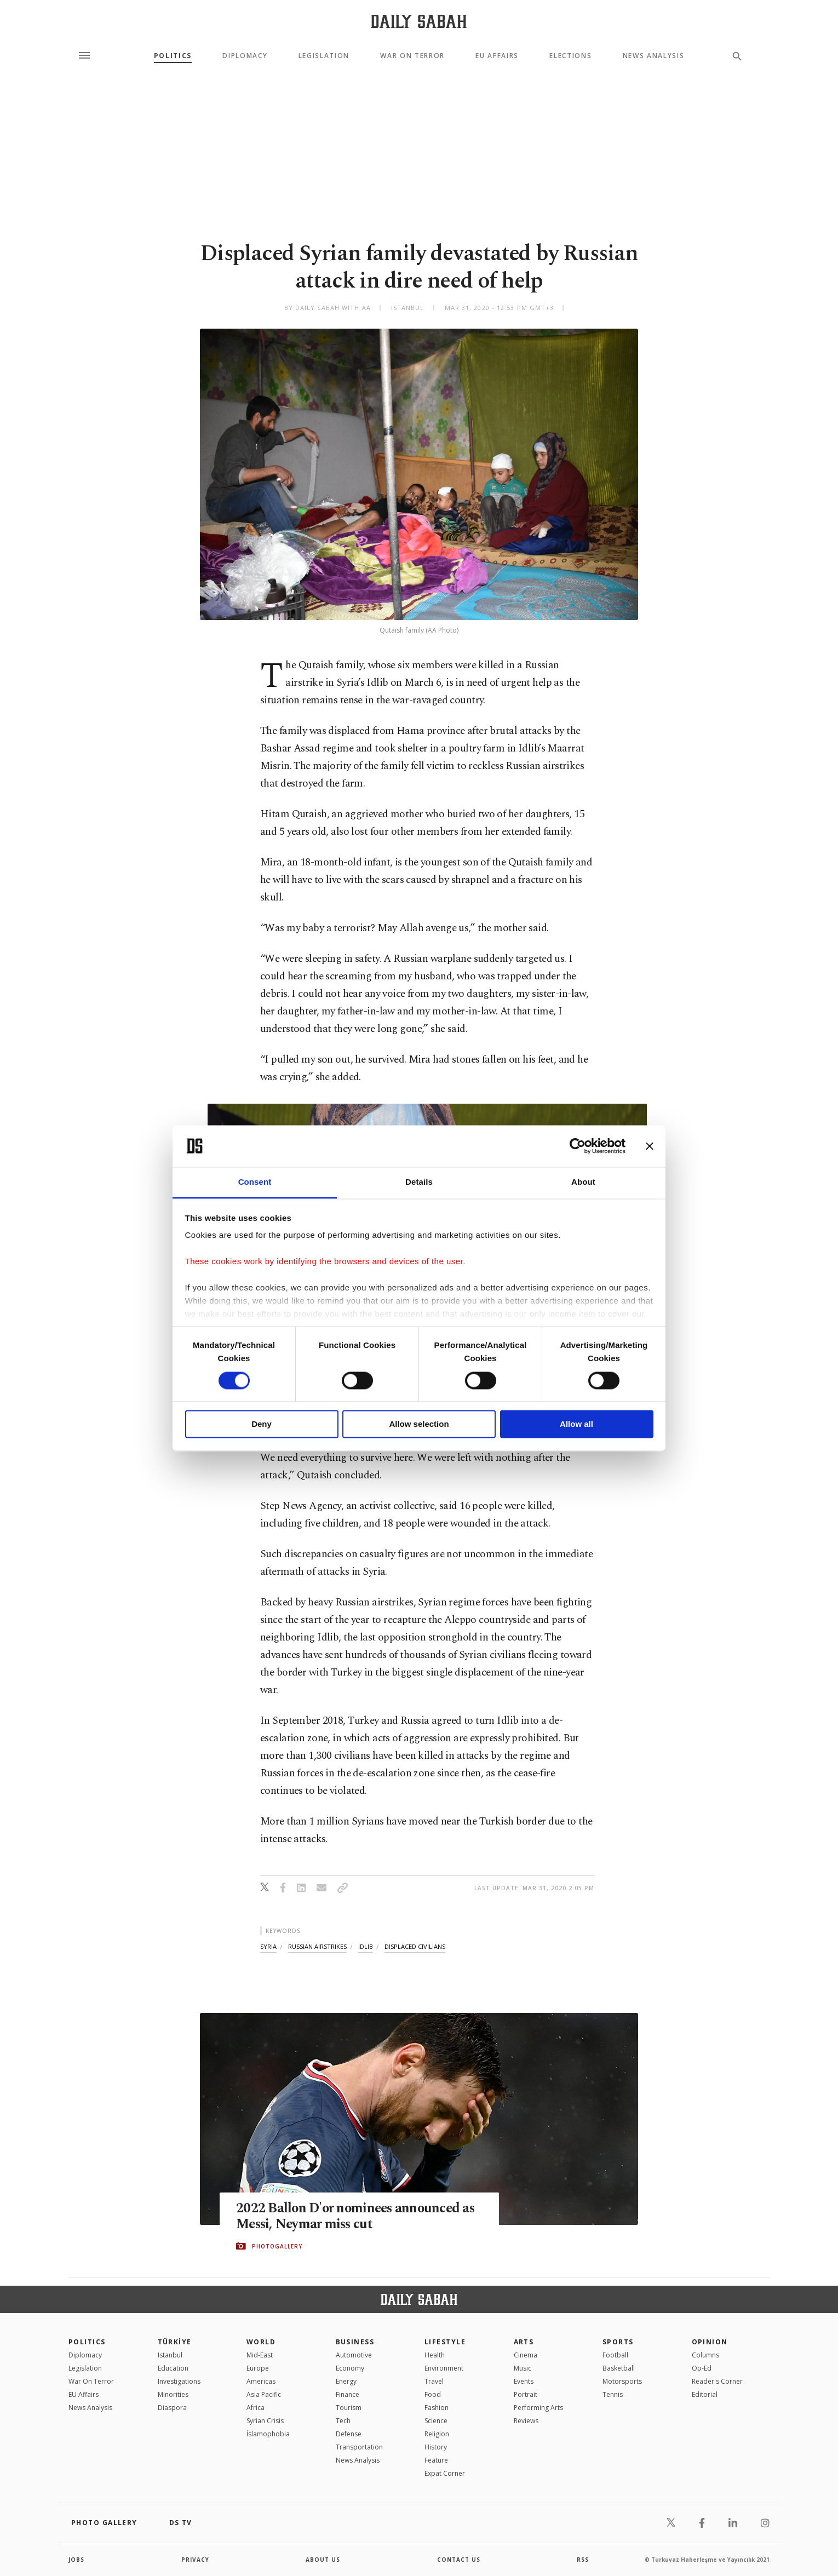 The image size is (838, 2576). What do you see at coordinates (355, 2341) in the screenshot?
I see `Business` at bounding box center [355, 2341].